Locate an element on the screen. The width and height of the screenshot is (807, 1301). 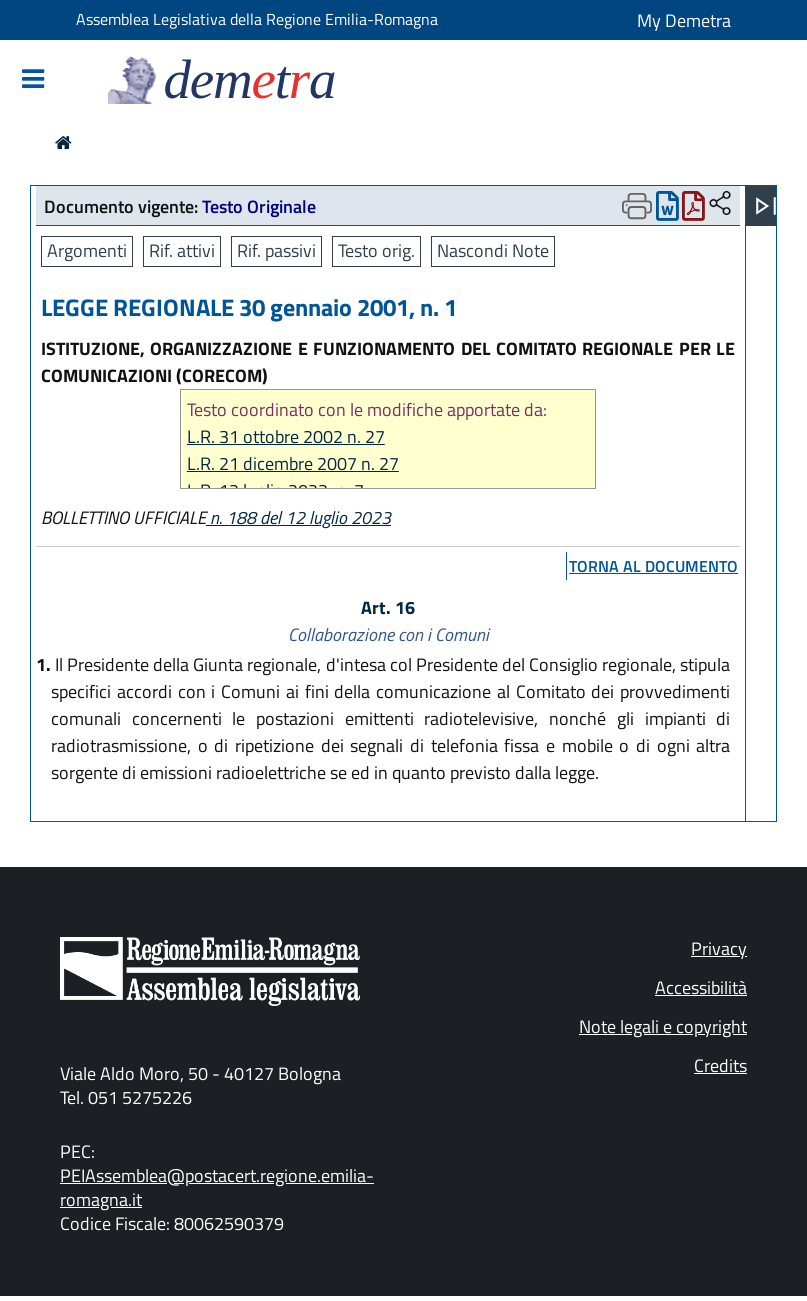
[Apri menu di stampa] is located at coordinates (637, 206).